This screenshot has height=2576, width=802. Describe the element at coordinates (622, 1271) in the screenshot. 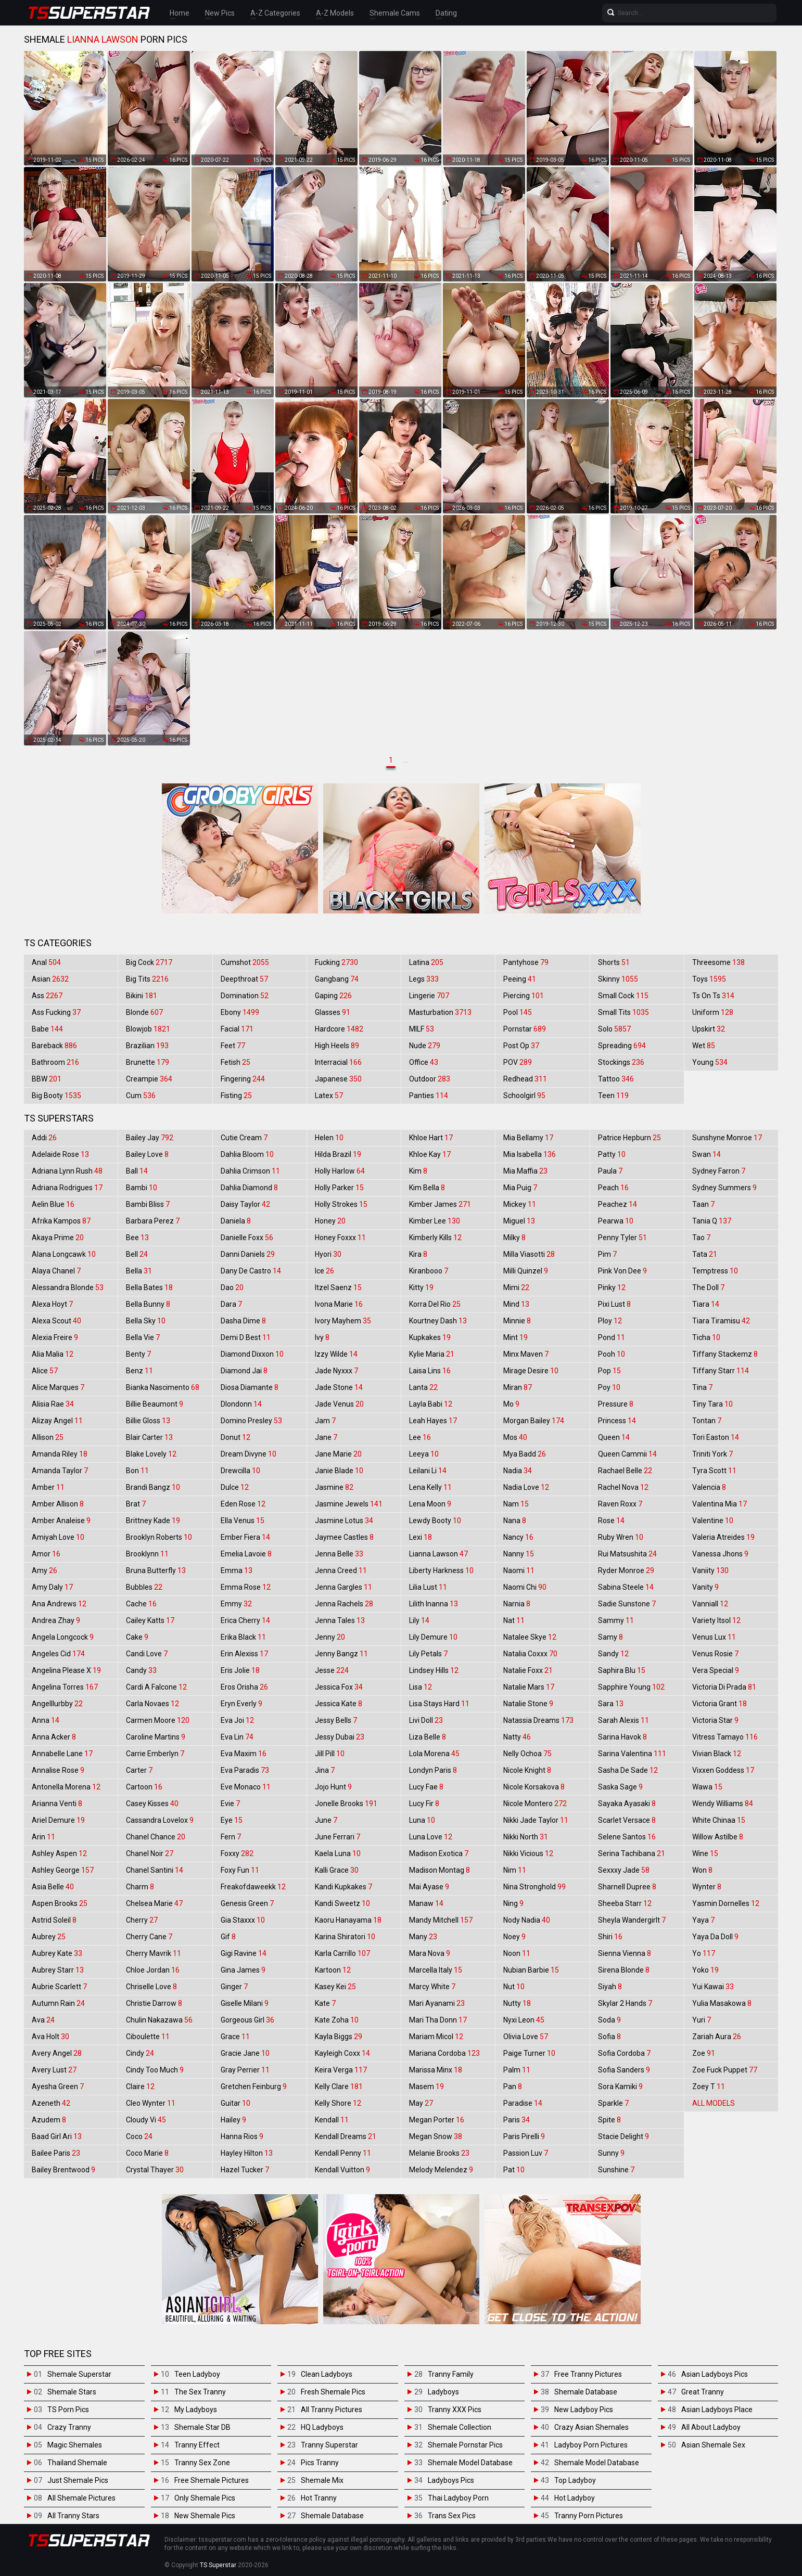

I see `Pink Von Dee` at that location.